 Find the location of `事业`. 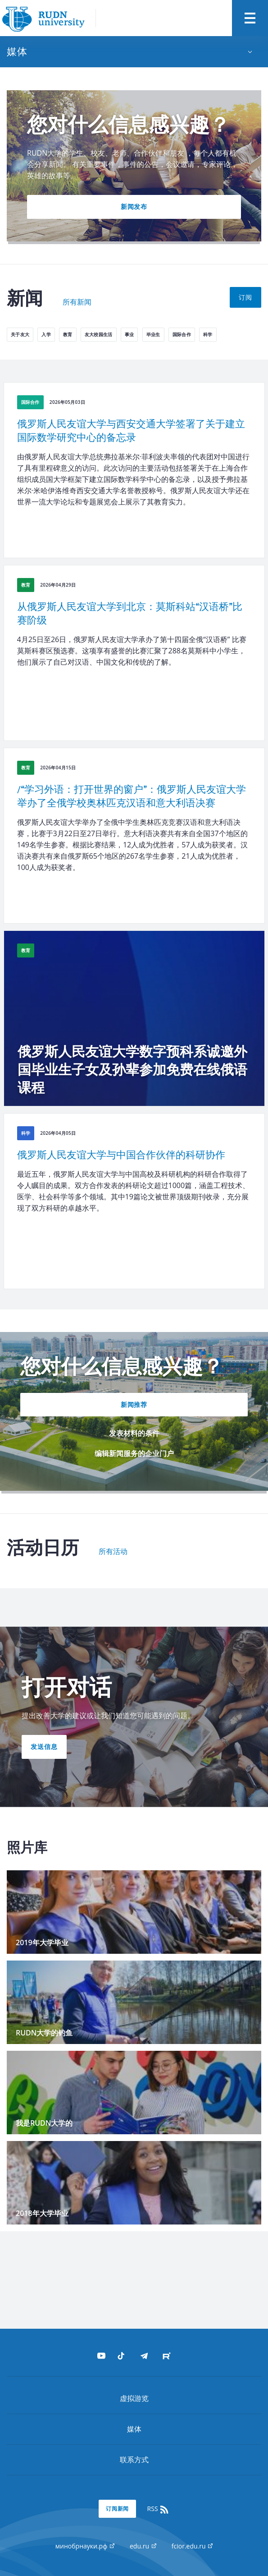

事业 is located at coordinates (129, 334).